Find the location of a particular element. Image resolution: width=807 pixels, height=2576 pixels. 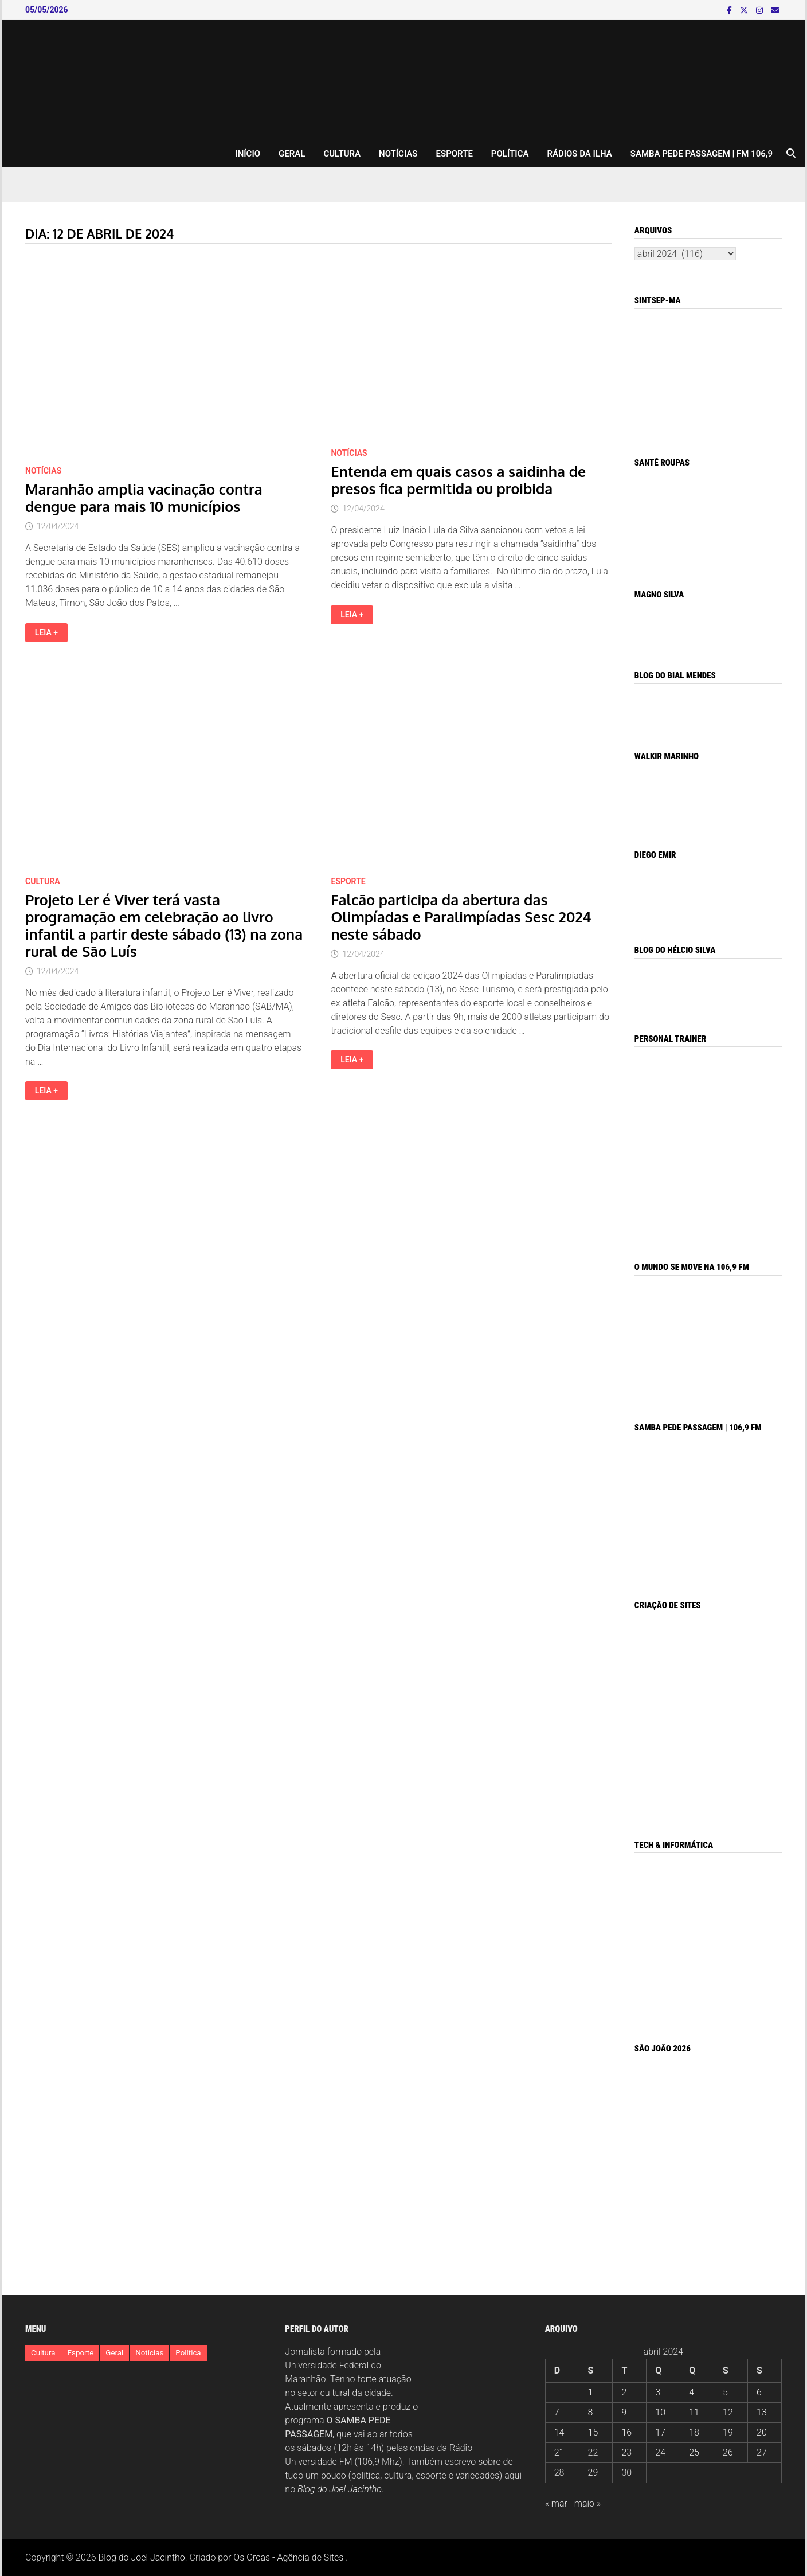

Notícias is located at coordinates (398, 153).